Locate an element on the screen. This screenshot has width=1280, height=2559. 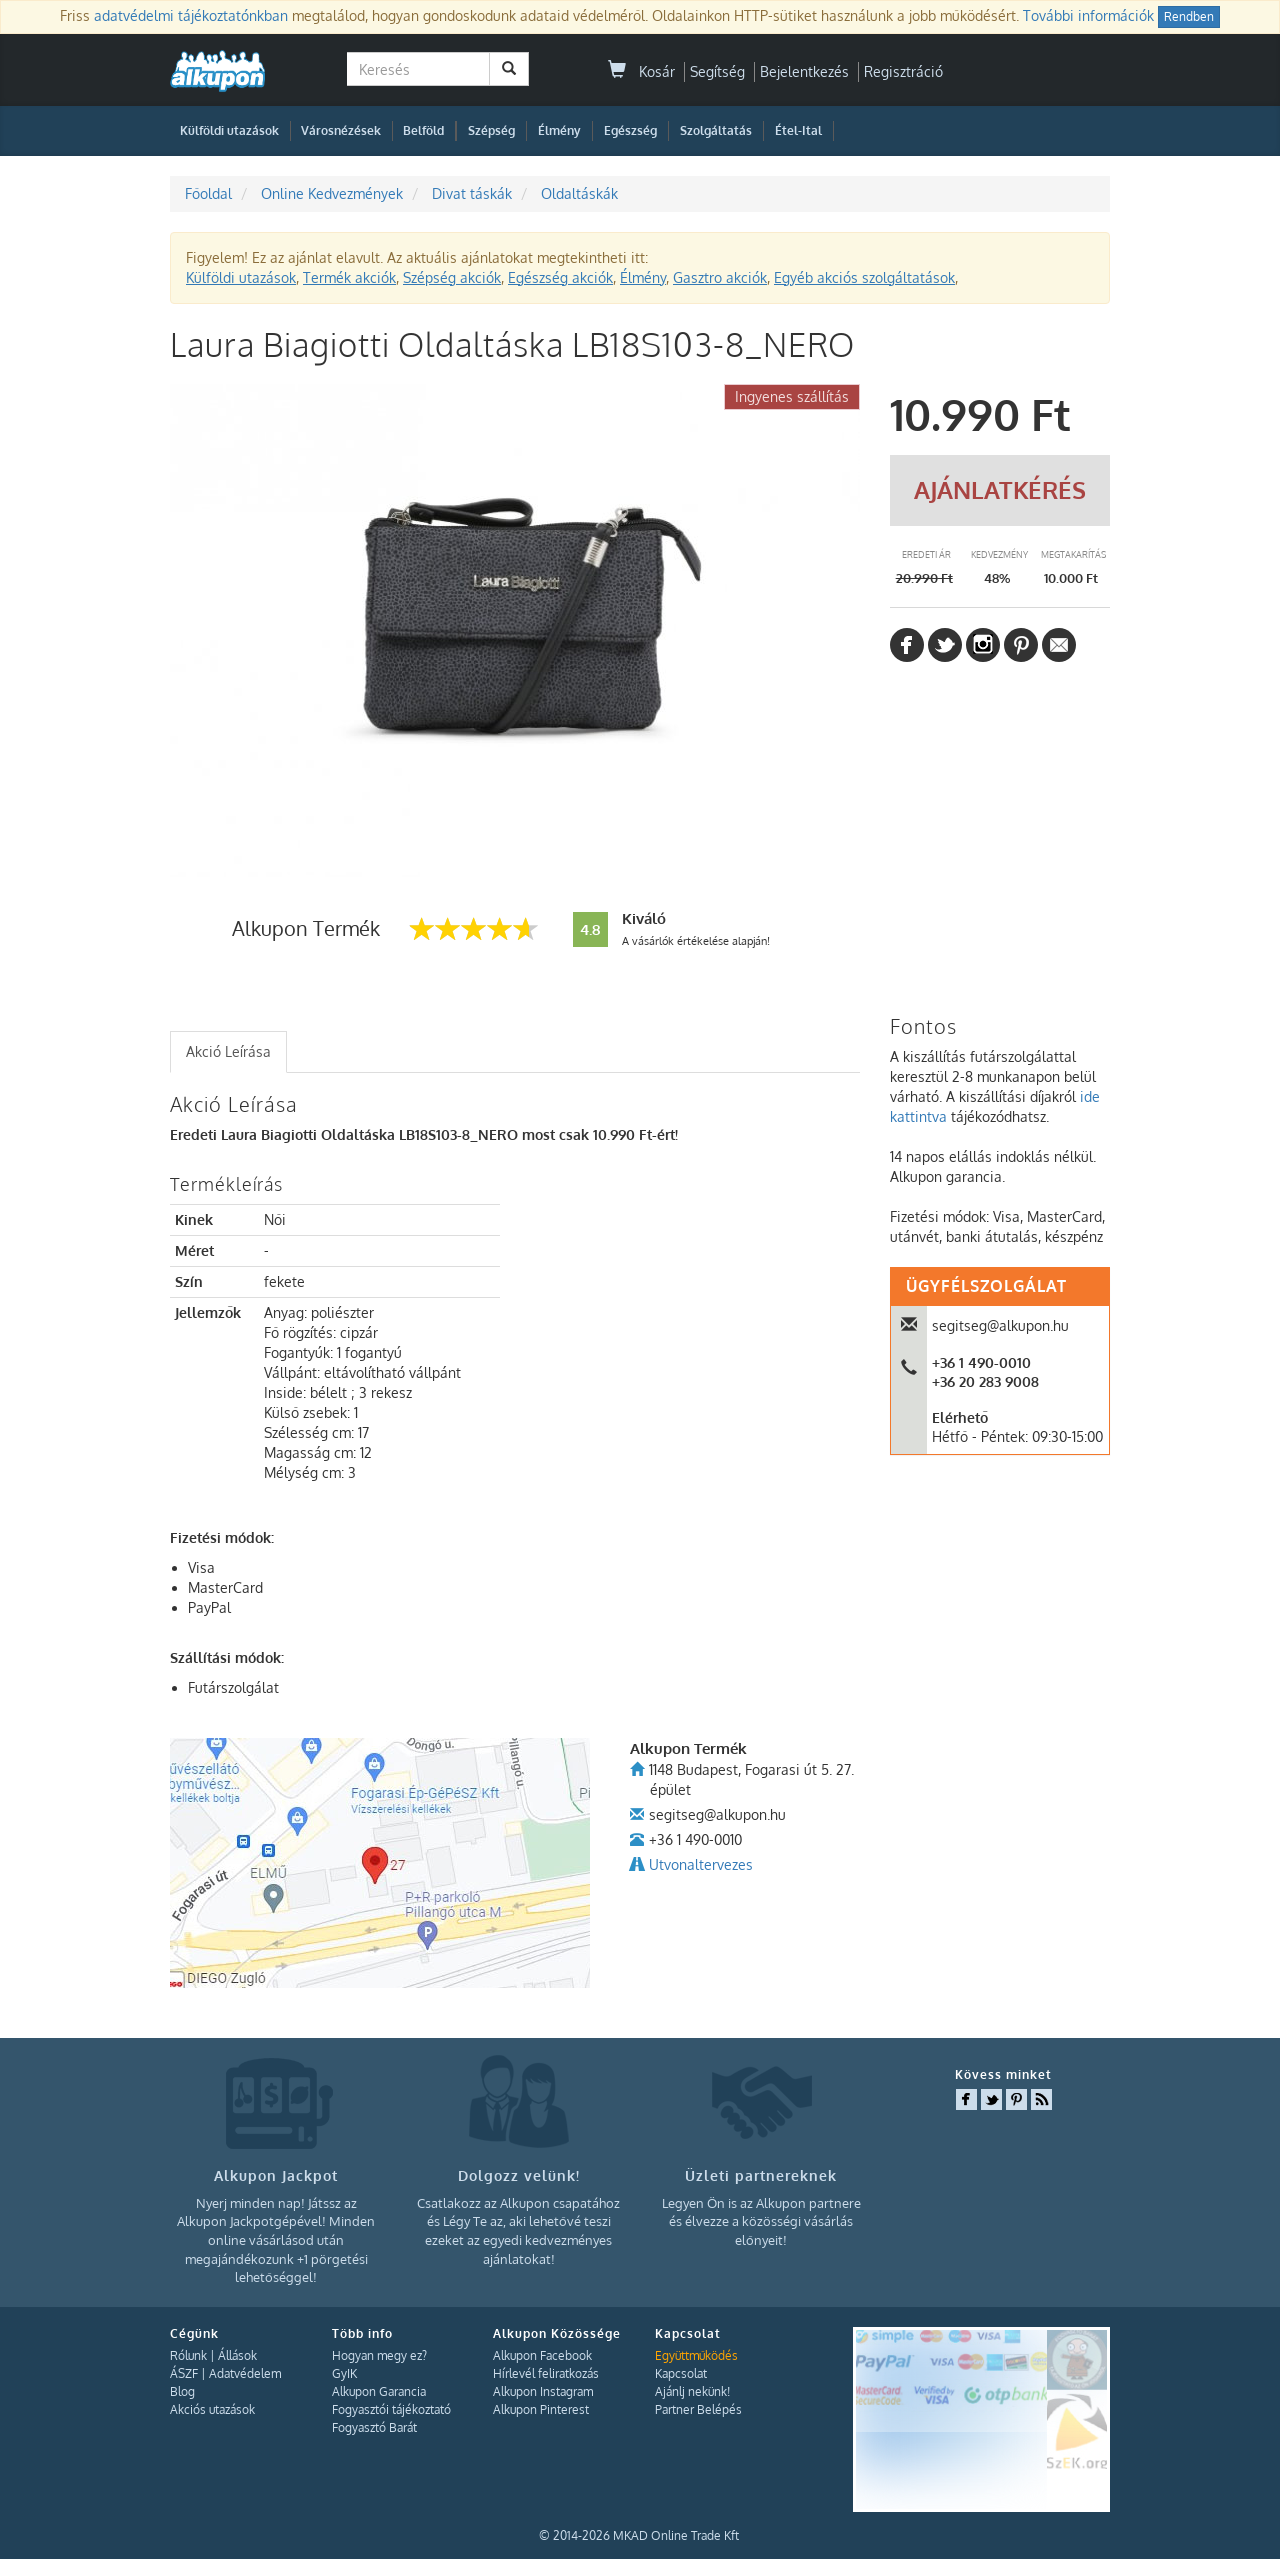
Városnézések is located at coordinates (341, 130).